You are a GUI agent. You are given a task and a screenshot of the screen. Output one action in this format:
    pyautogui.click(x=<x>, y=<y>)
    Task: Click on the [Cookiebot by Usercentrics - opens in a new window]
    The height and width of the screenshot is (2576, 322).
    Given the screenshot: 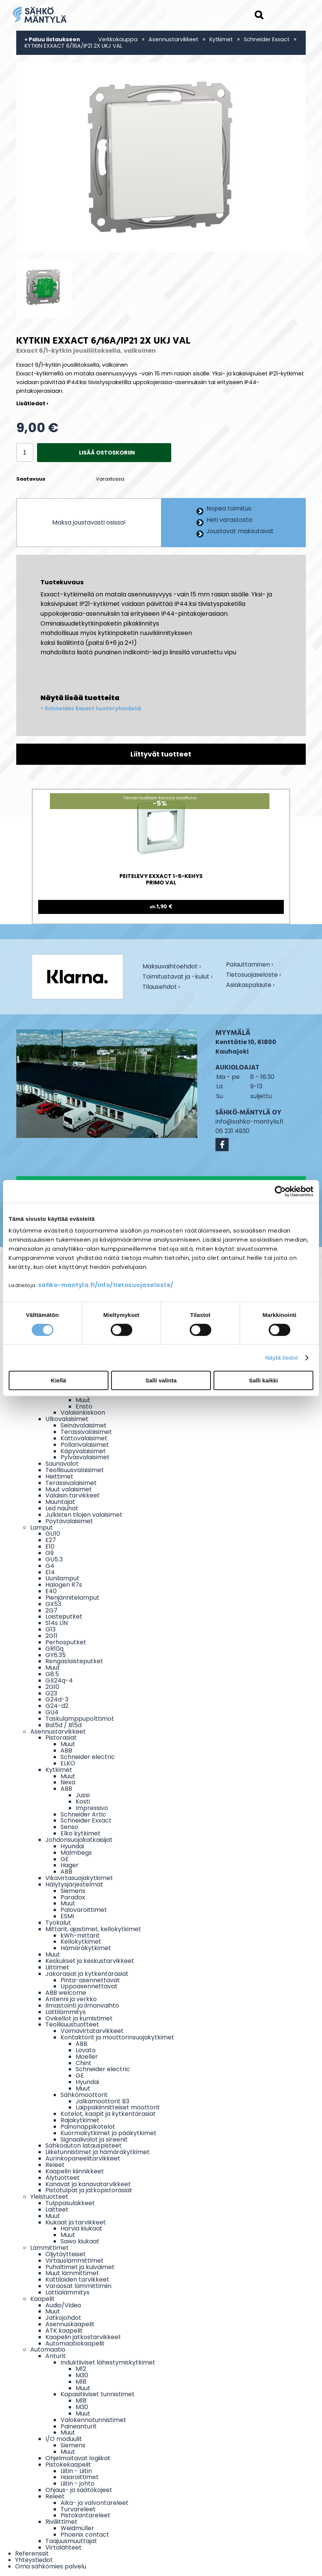 What is the action you would take?
    pyautogui.click(x=280, y=1191)
    